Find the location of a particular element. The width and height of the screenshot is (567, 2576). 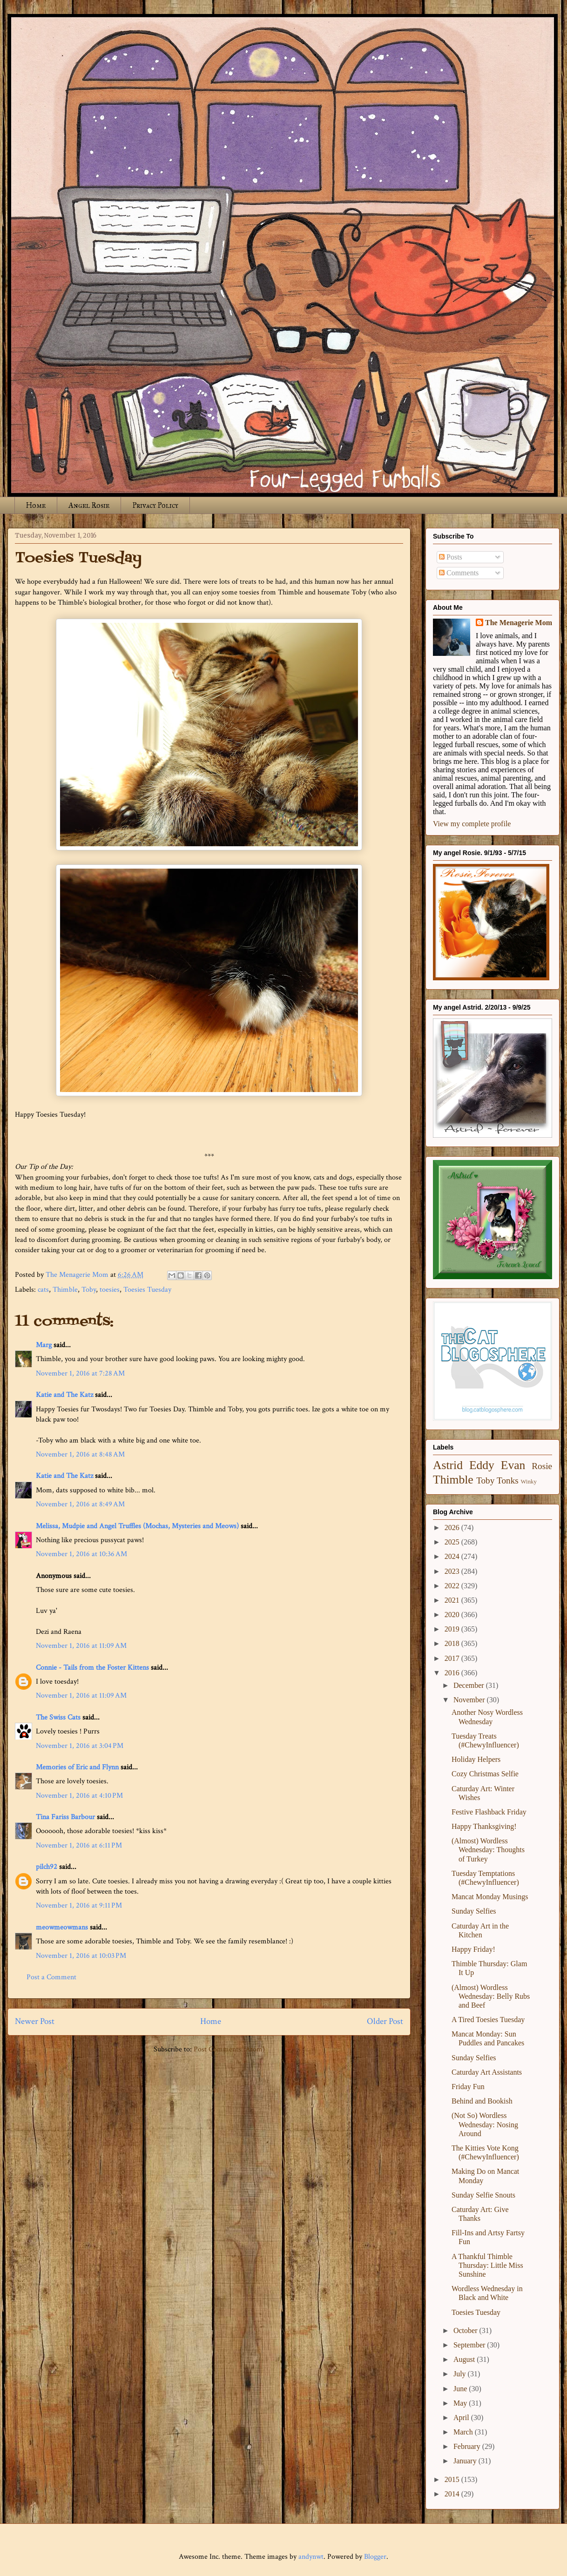

Melissa, Mudpie and Angel Truffles (Mochas, Mysteries and Meows) is located at coordinates (137, 1526).